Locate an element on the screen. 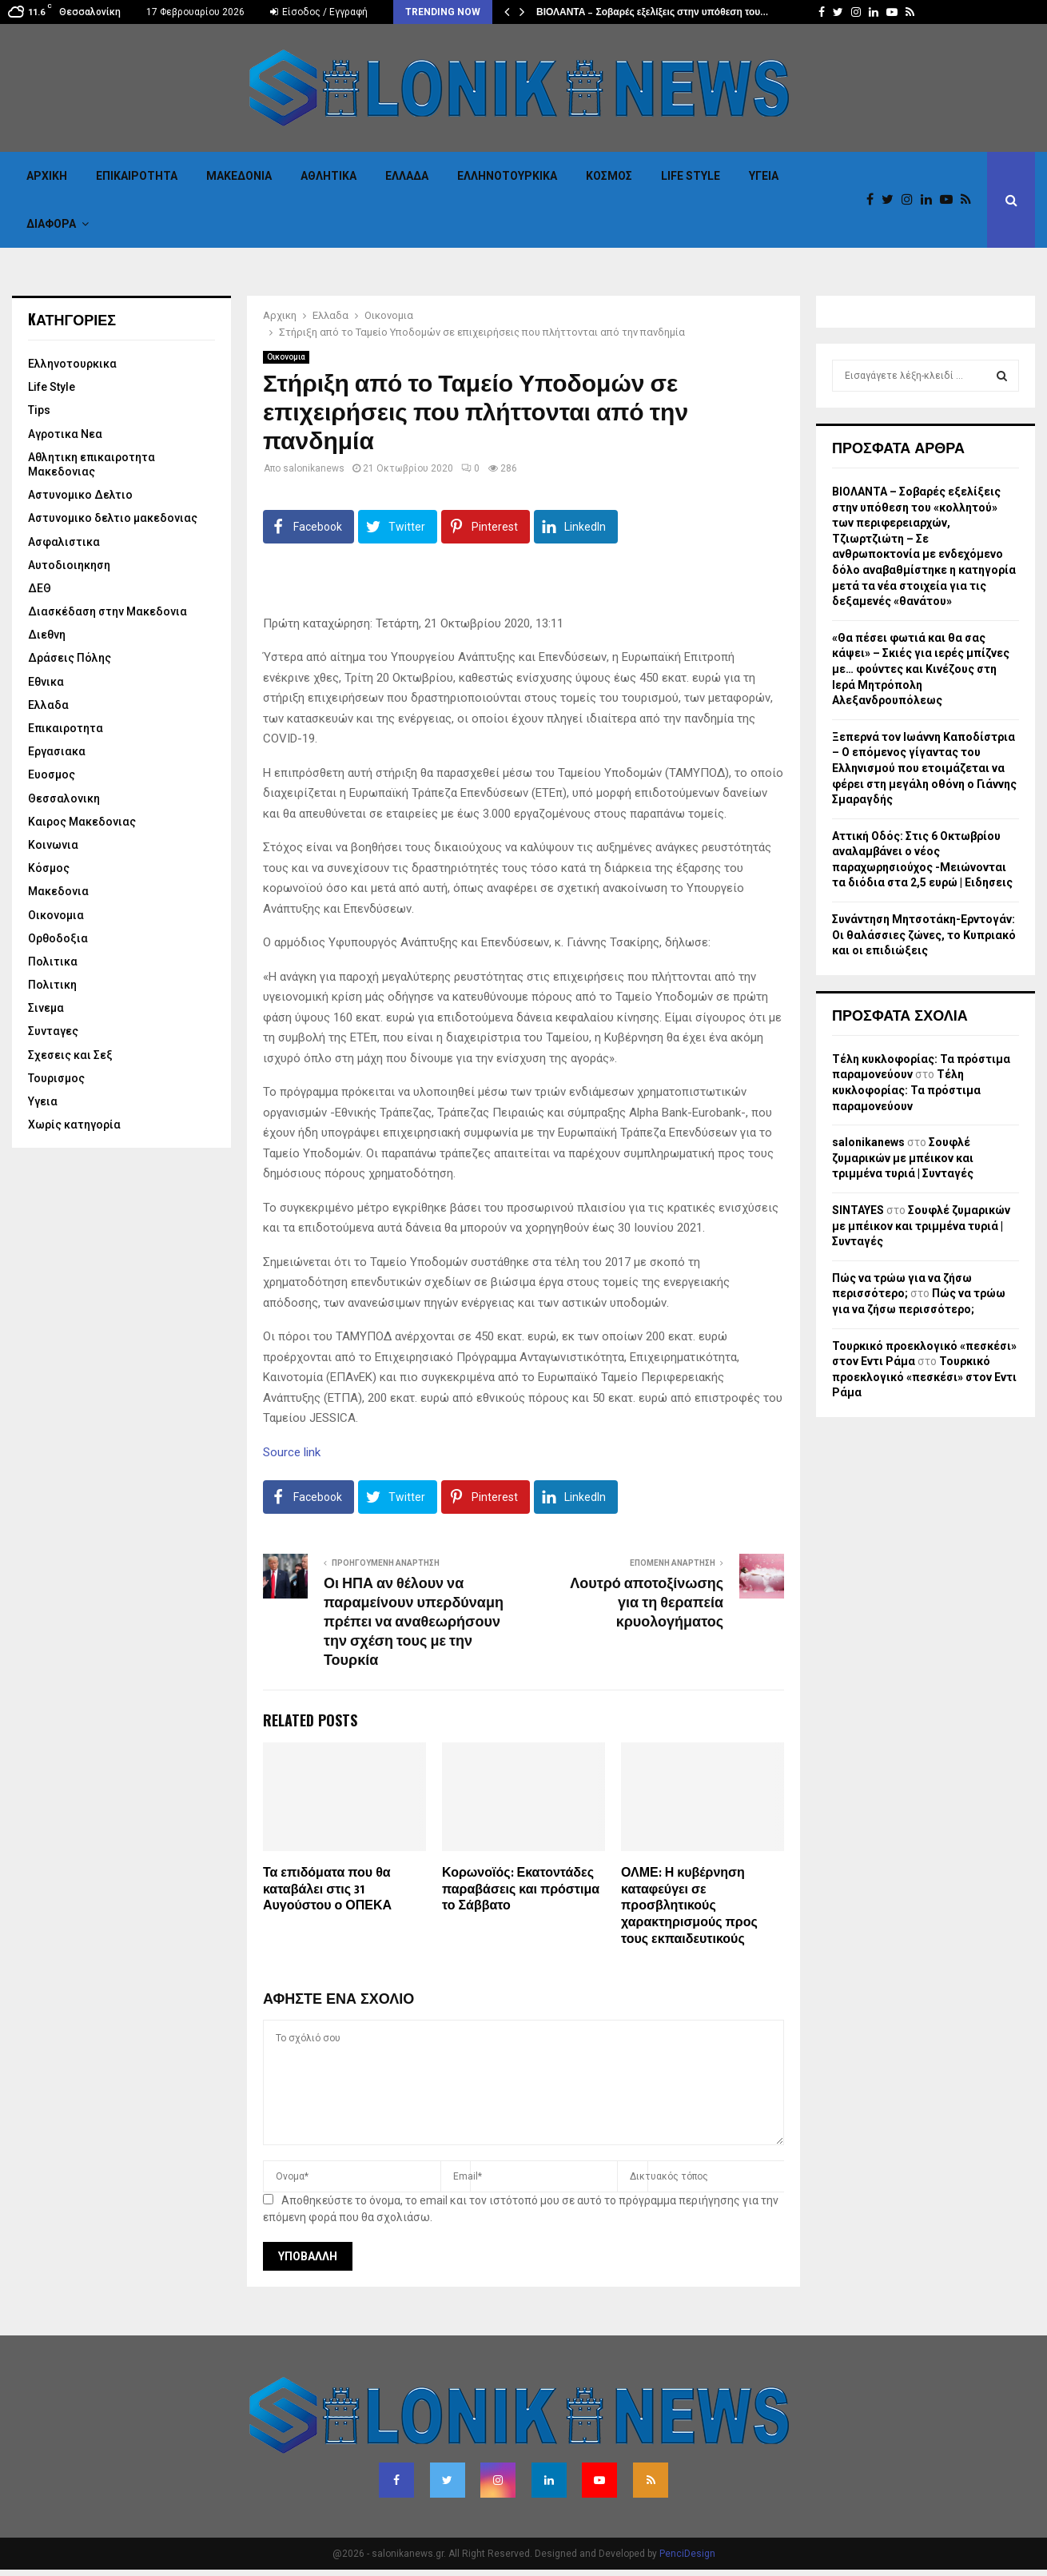 Image resolution: width=1047 pixels, height=2576 pixels. Συνάντηση Μητσοτάκη-Ερντογάν: Οι θαλάσσιες ζώνες, το Κυπριακό και οι επιδιώξεις is located at coordinates (924, 935).